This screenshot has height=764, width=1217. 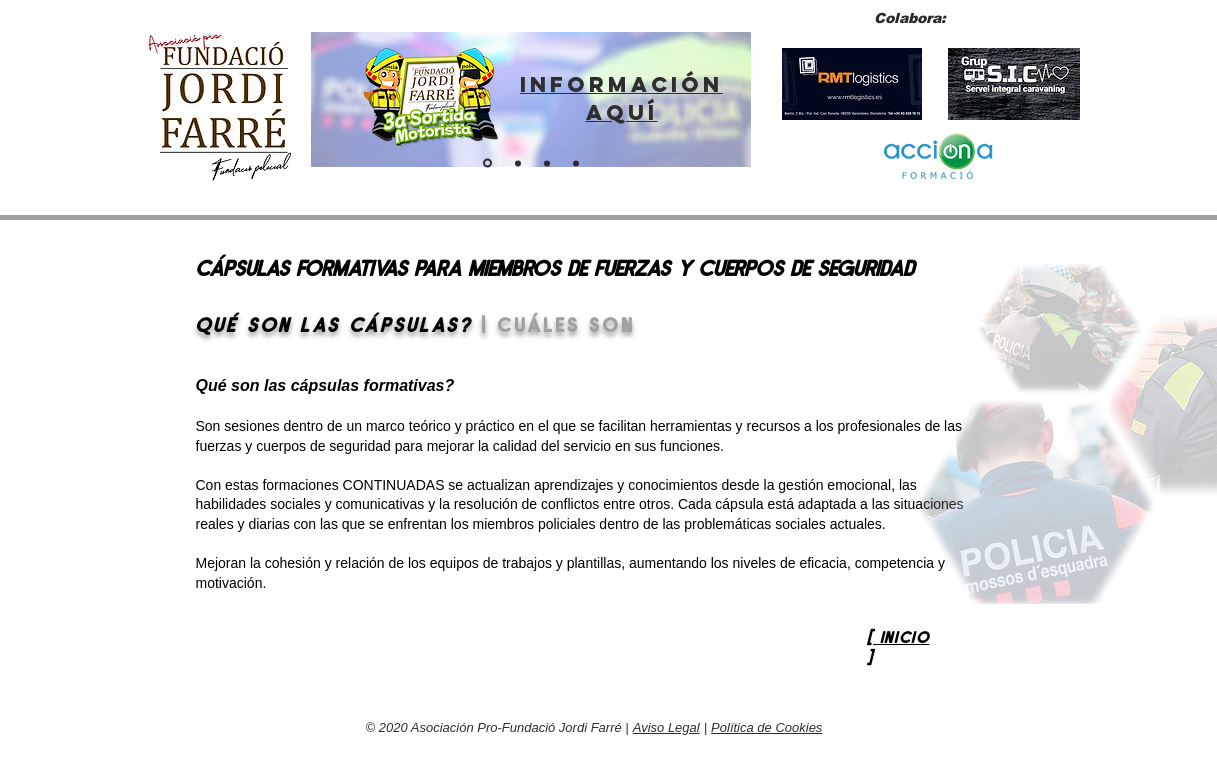 I want to click on Política de Cookies, so click(x=766, y=727).